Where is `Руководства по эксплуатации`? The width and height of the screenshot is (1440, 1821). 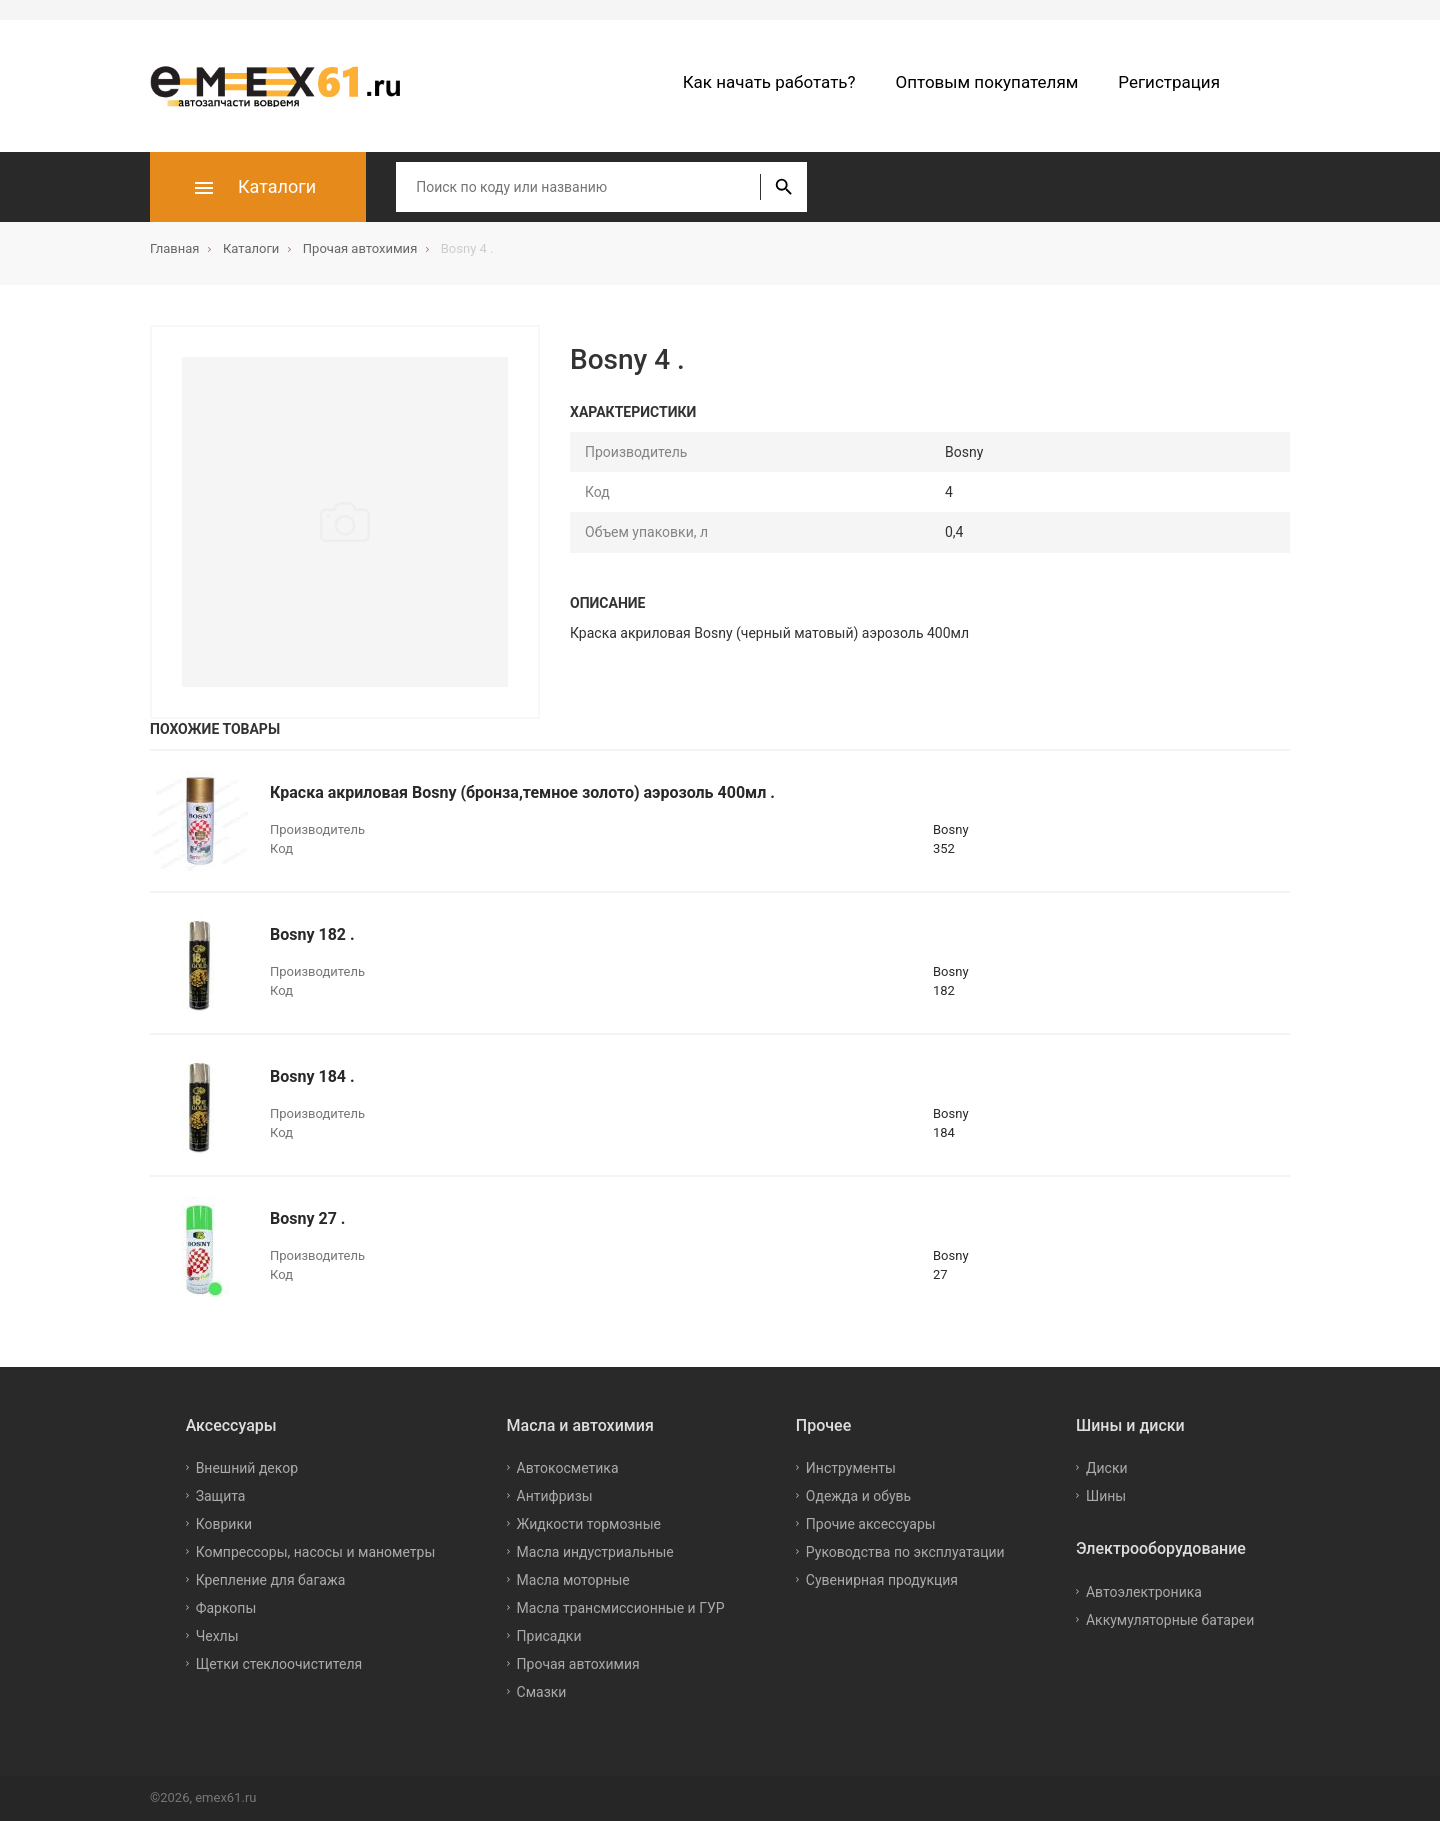 Руководства по эксплуатации is located at coordinates (905, 1552).